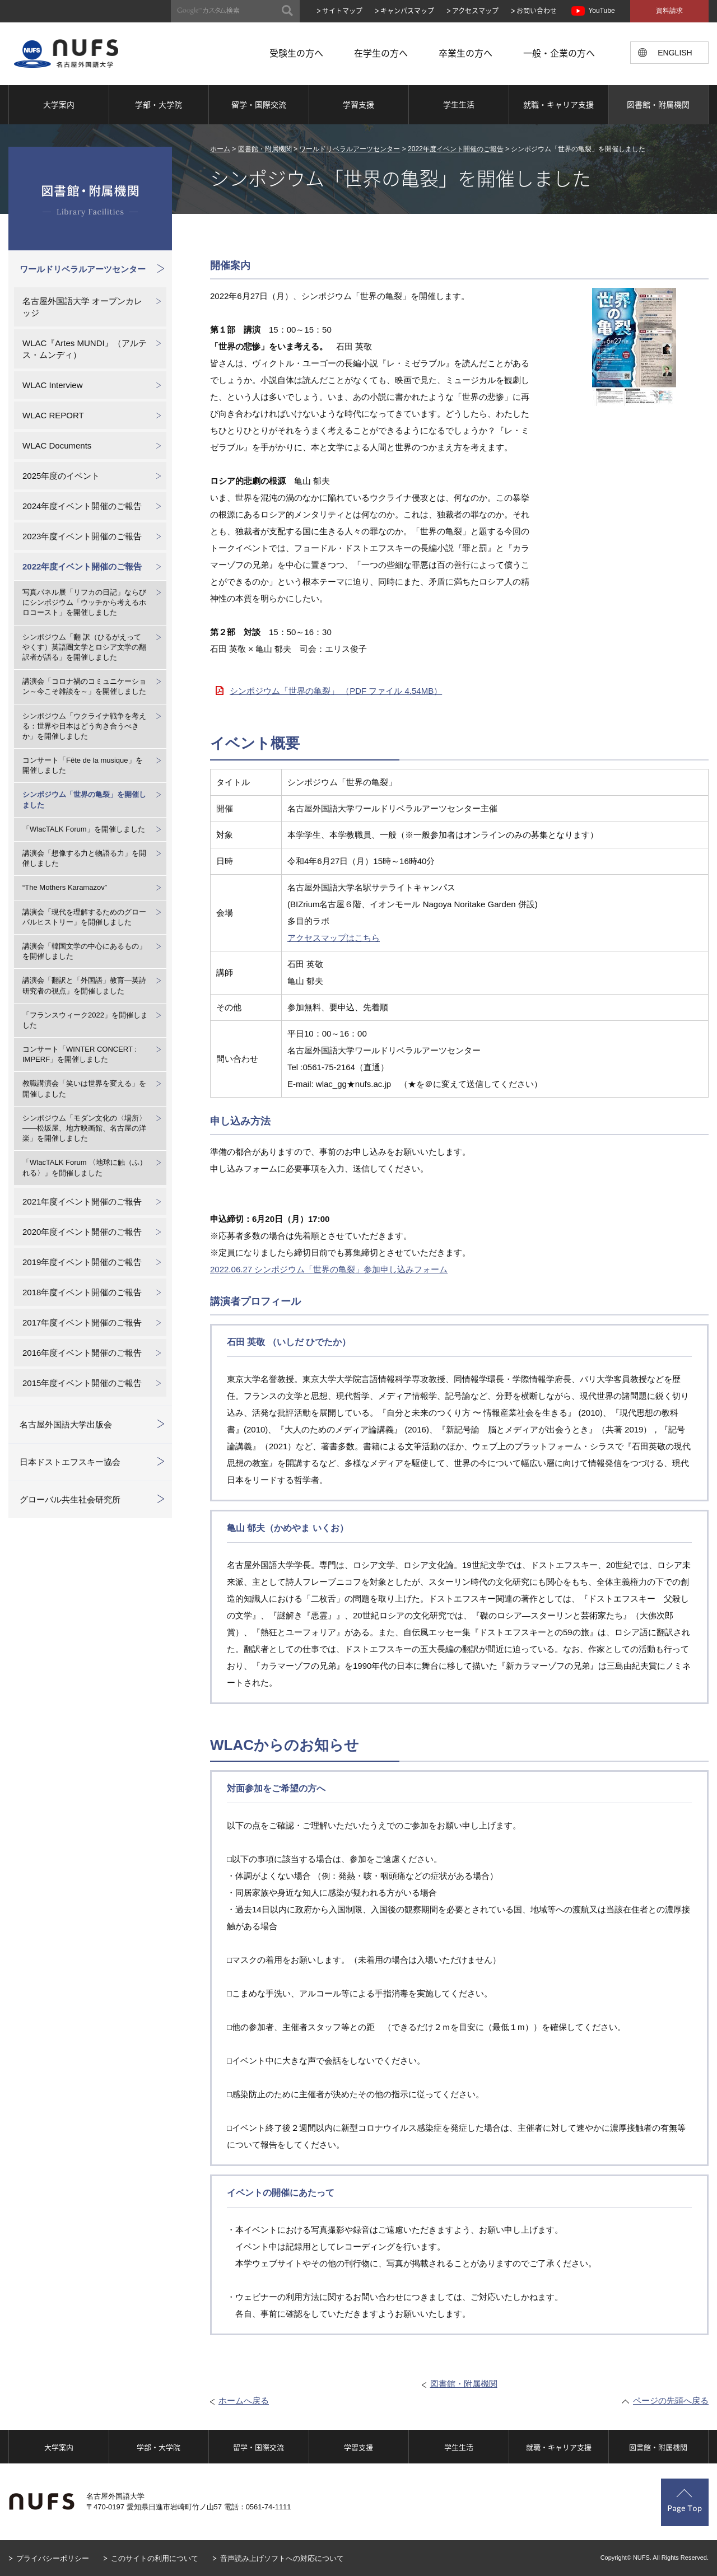 This screenshot has width=717, height=2576. What do you see at coordinates (82, 1292) in the screenshot?
I see `2018年度イベント開催のご報告` at bounding box center [82, 1292].